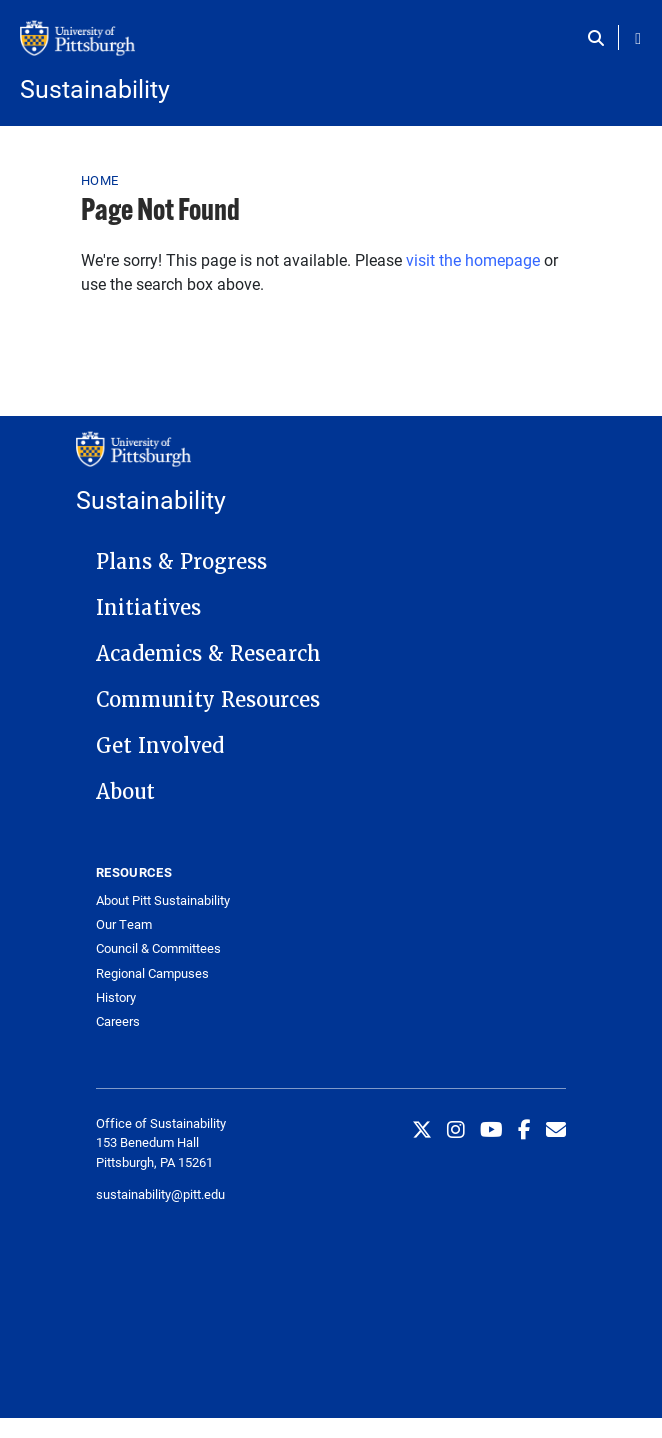 The height and width of the screenshot is (1438, 662). What do you see at coordinates (160, 1194) in the screenshot?
I see `sustainability@pitt.edu` at bounding box center [160, 1194].